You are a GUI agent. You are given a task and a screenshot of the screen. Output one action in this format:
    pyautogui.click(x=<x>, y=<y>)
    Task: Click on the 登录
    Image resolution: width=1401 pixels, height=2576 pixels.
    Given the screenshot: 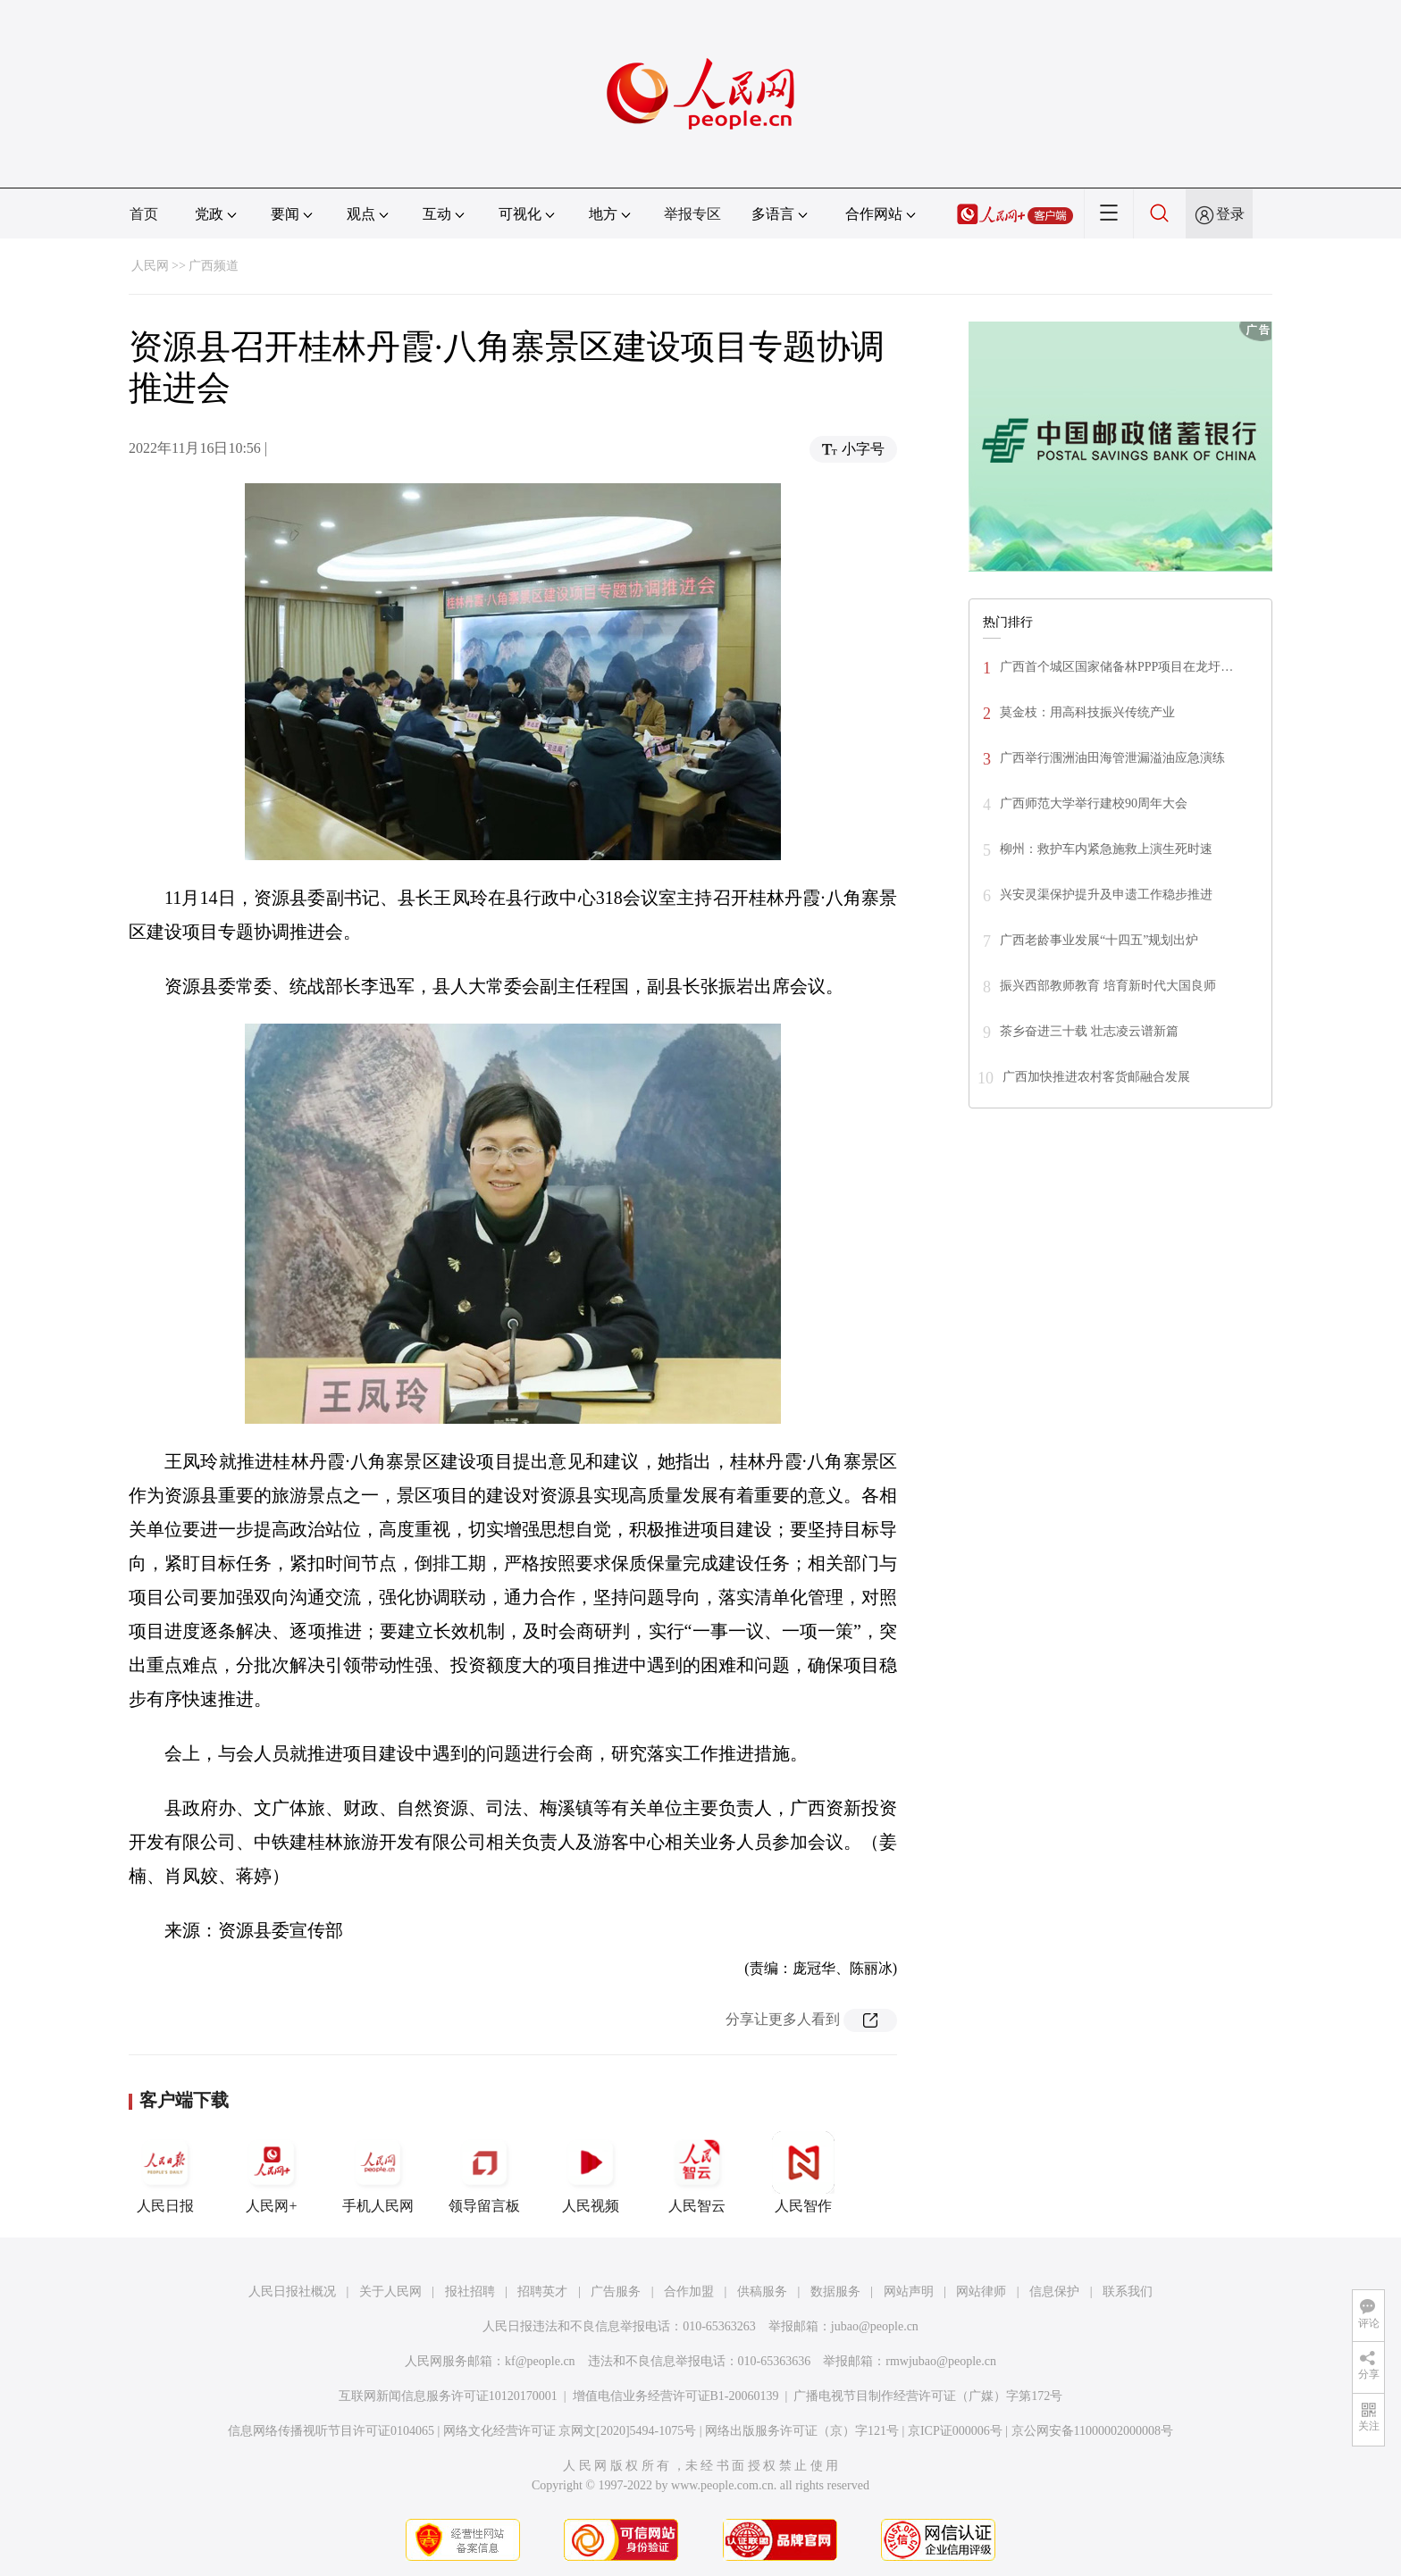 What is the action you would take?
    pyautogui.click(x=1230, y=214)
    